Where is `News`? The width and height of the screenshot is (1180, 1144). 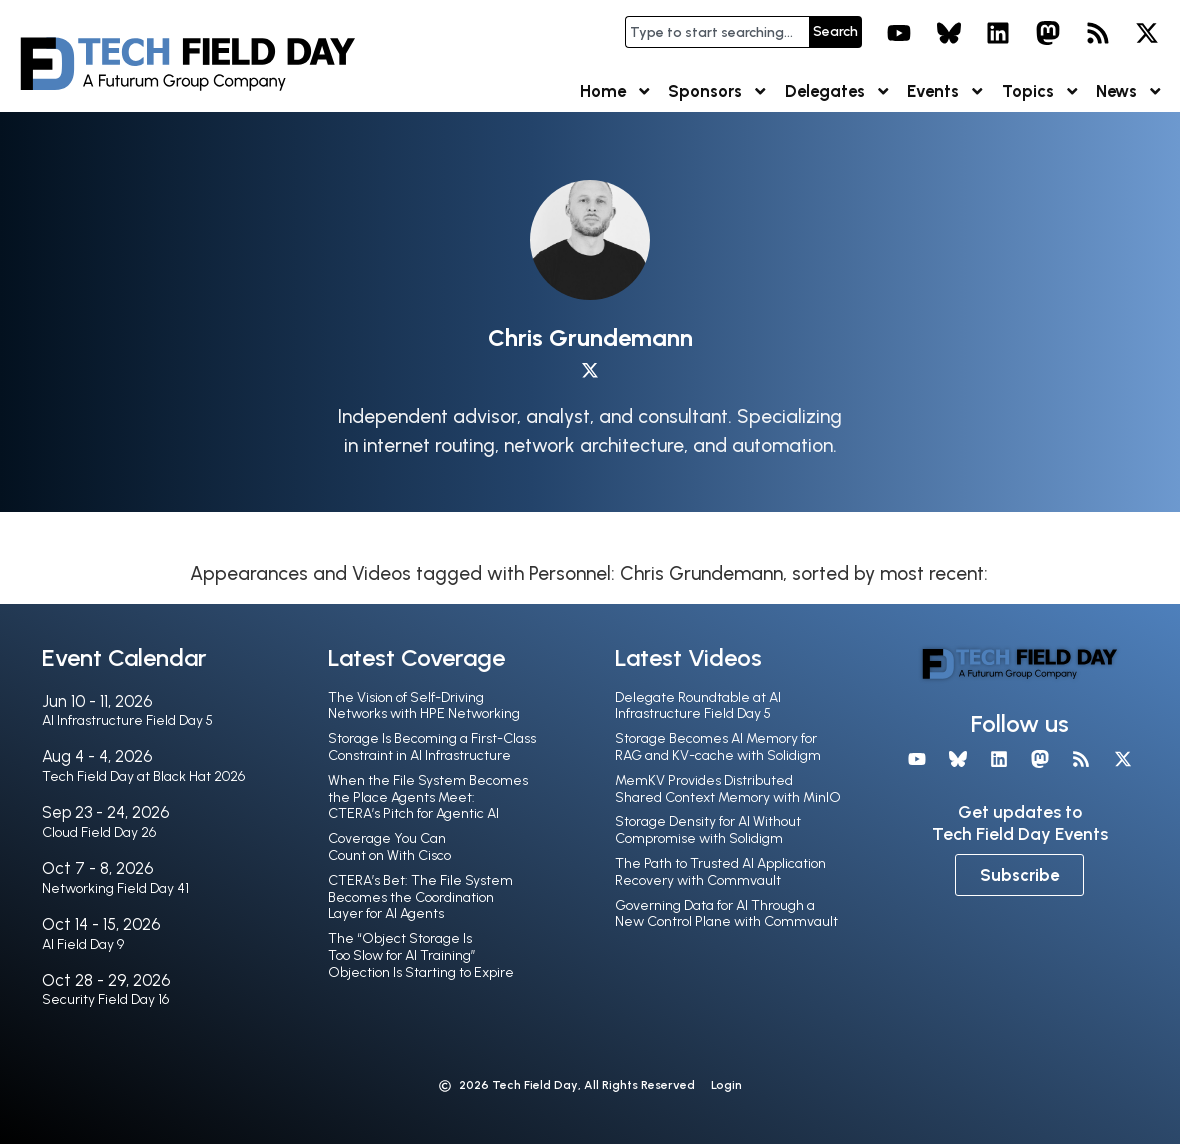
News is located at coordinates (1130, 91).